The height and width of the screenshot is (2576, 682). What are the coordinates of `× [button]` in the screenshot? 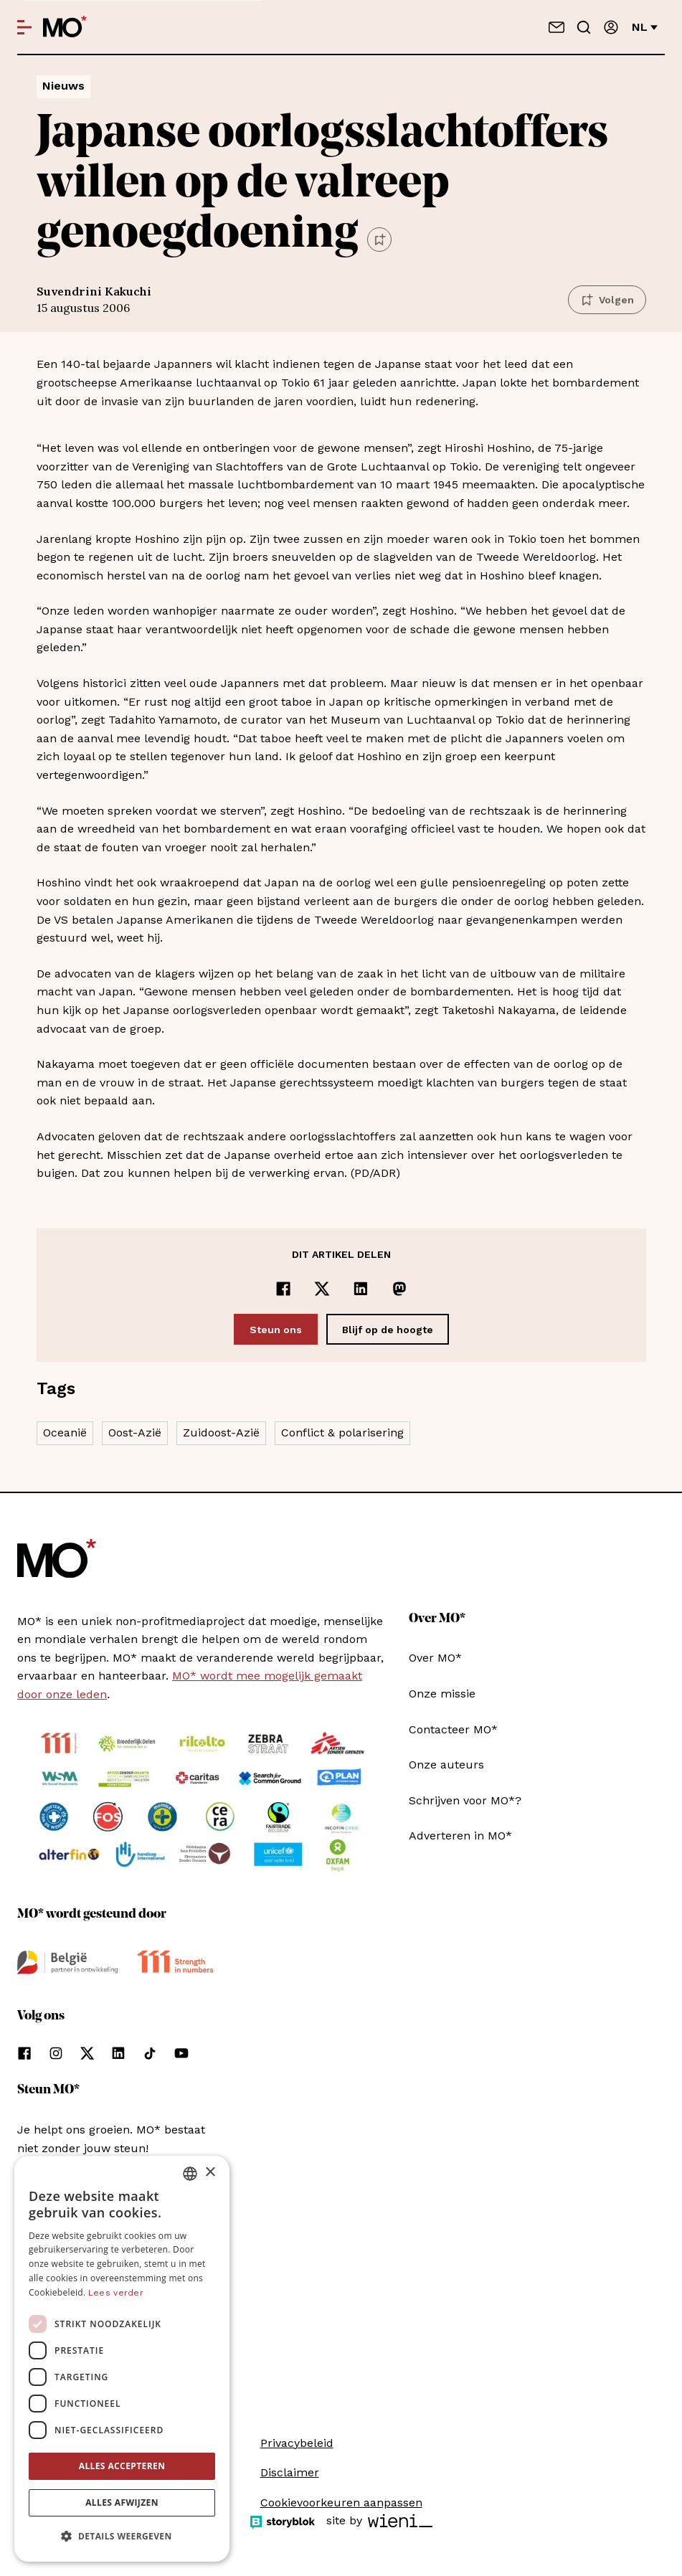 It's located at (209, 2172).